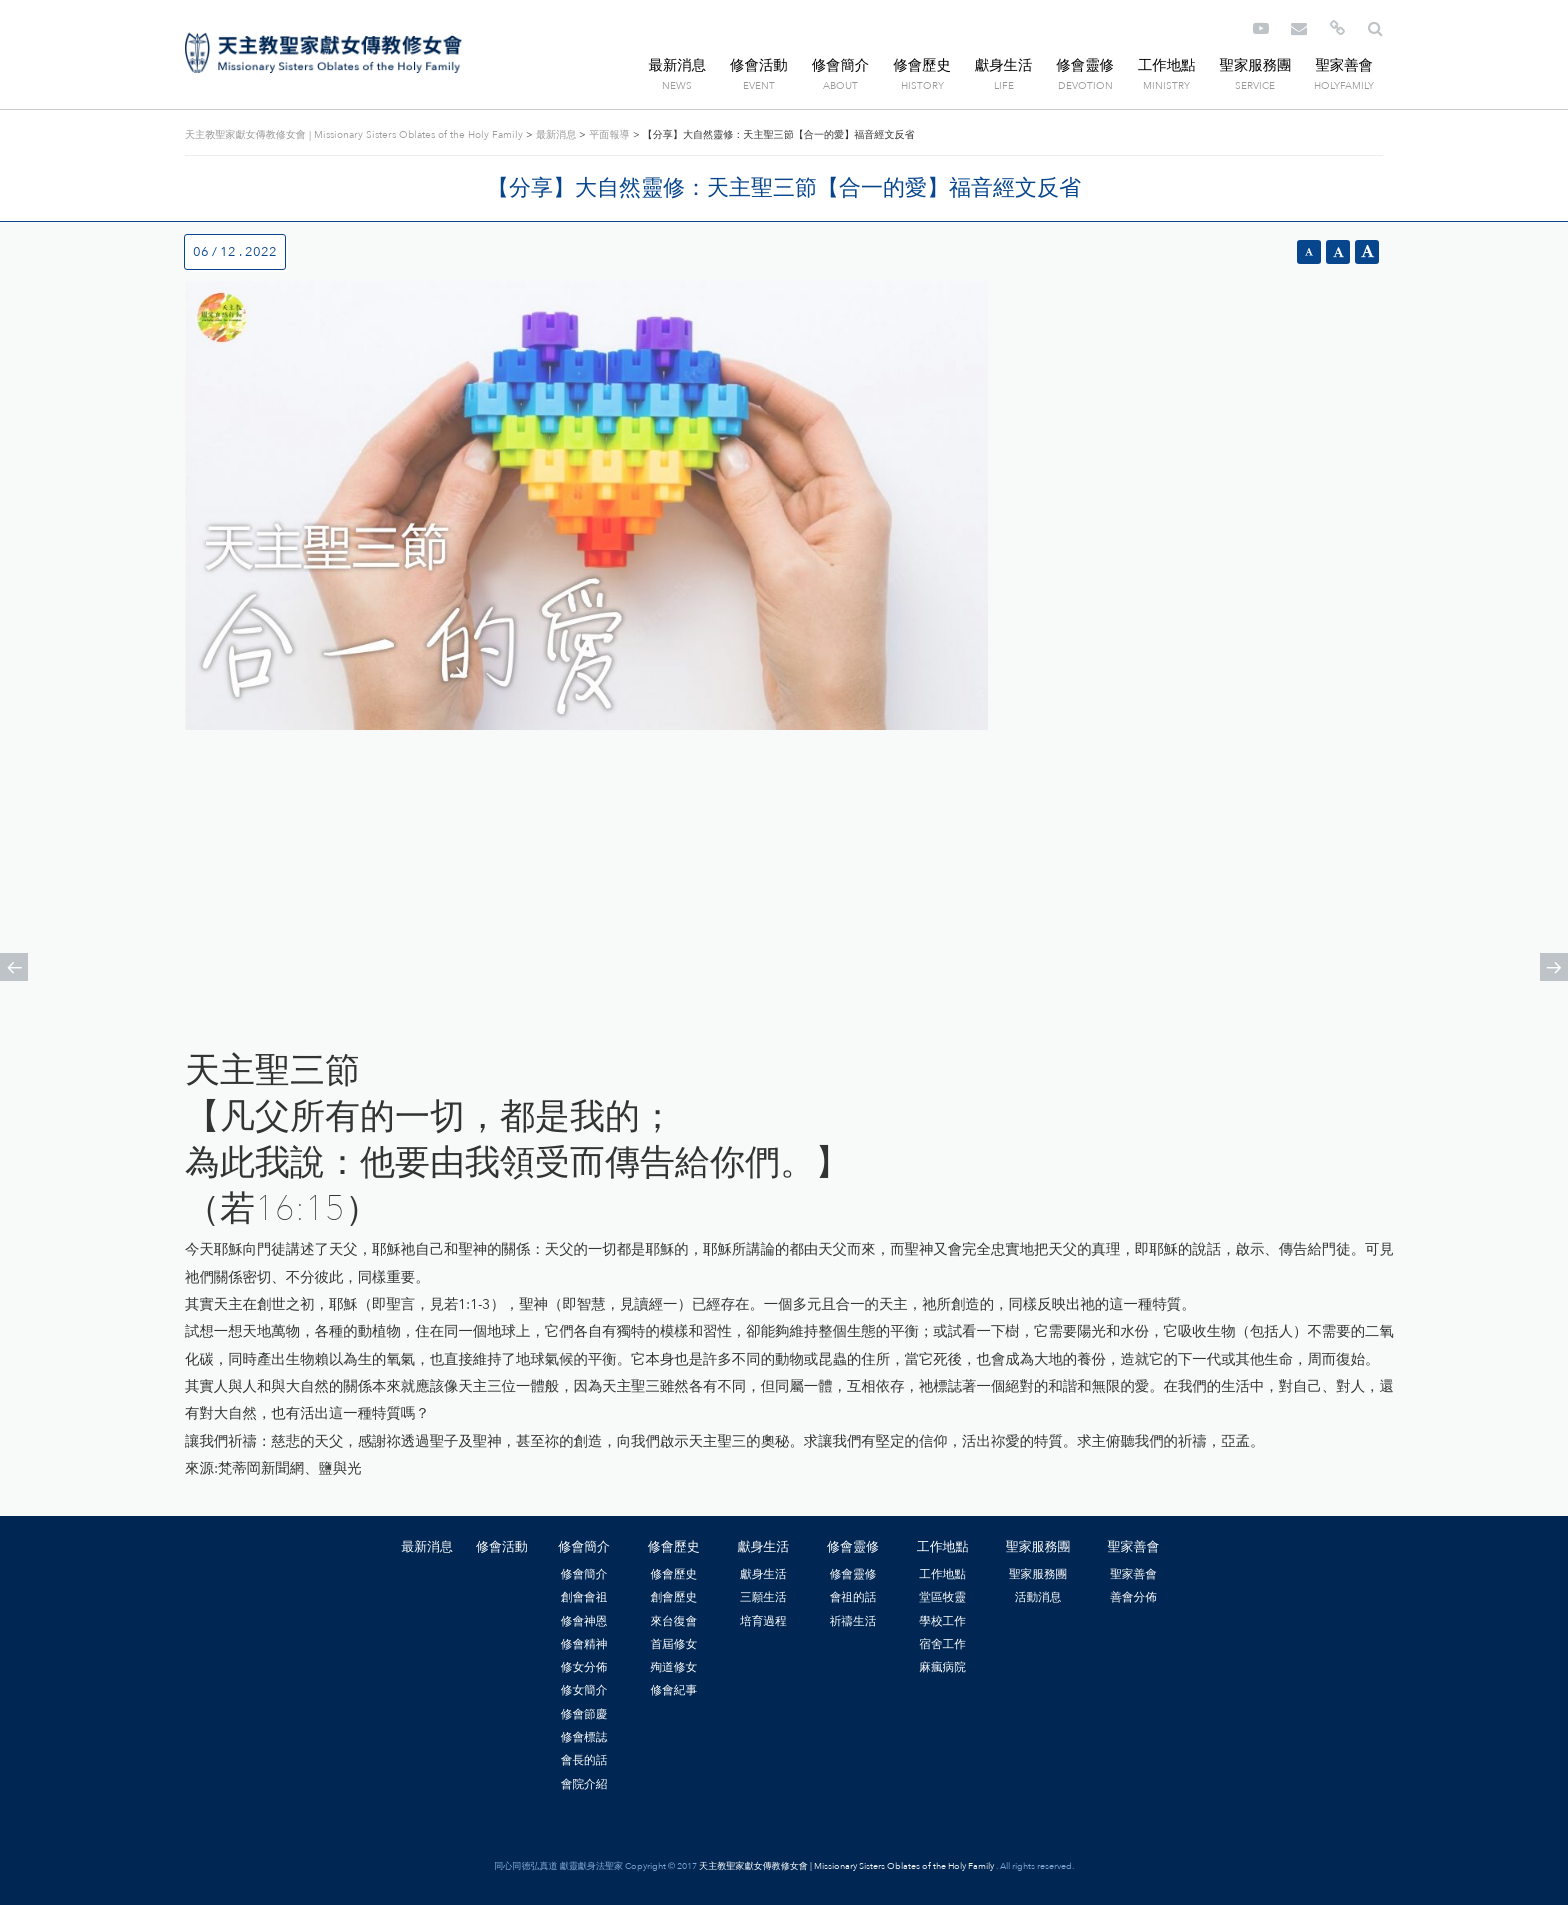 Image resolution: width=1568 pixels, height=1905 pixels. Describe the element at coordinates (1167, 65) in the screenshot. I see `工作地點` at that location.